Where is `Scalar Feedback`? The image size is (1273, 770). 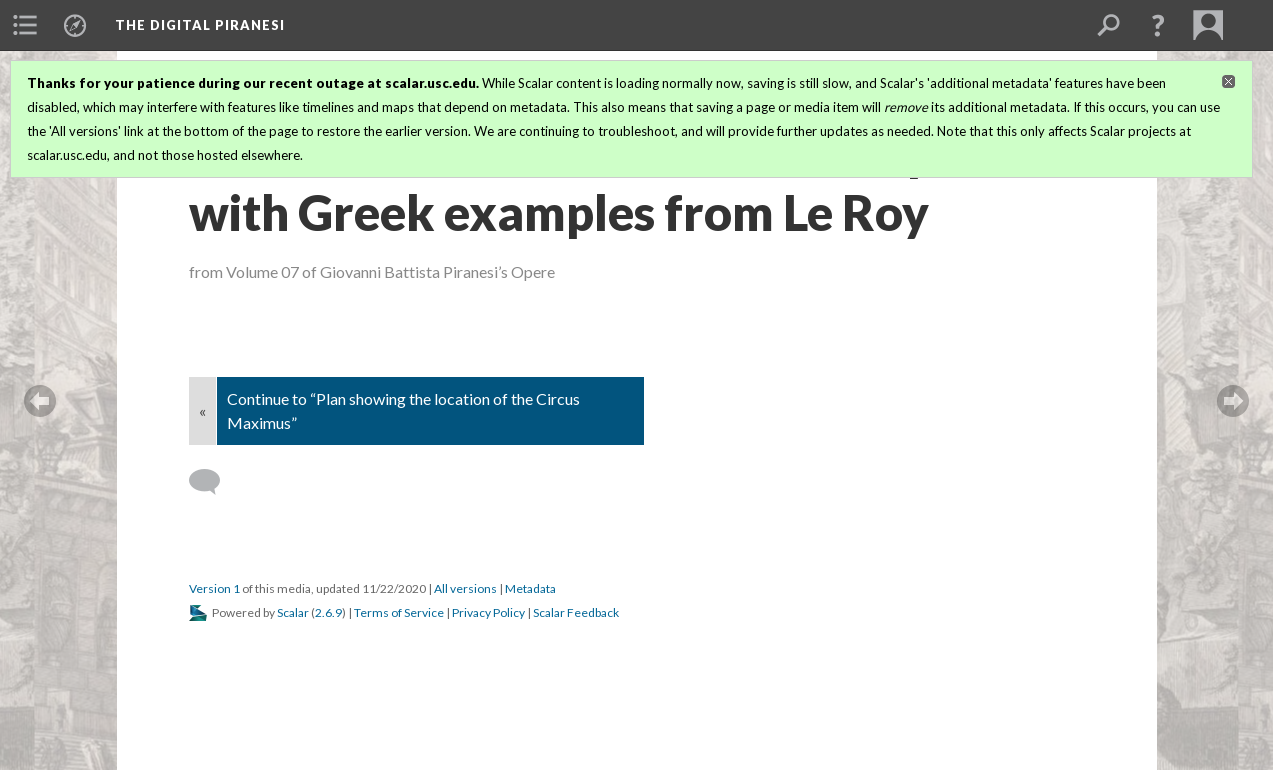
Scalar Feedback is located at coordinates (576, 612).